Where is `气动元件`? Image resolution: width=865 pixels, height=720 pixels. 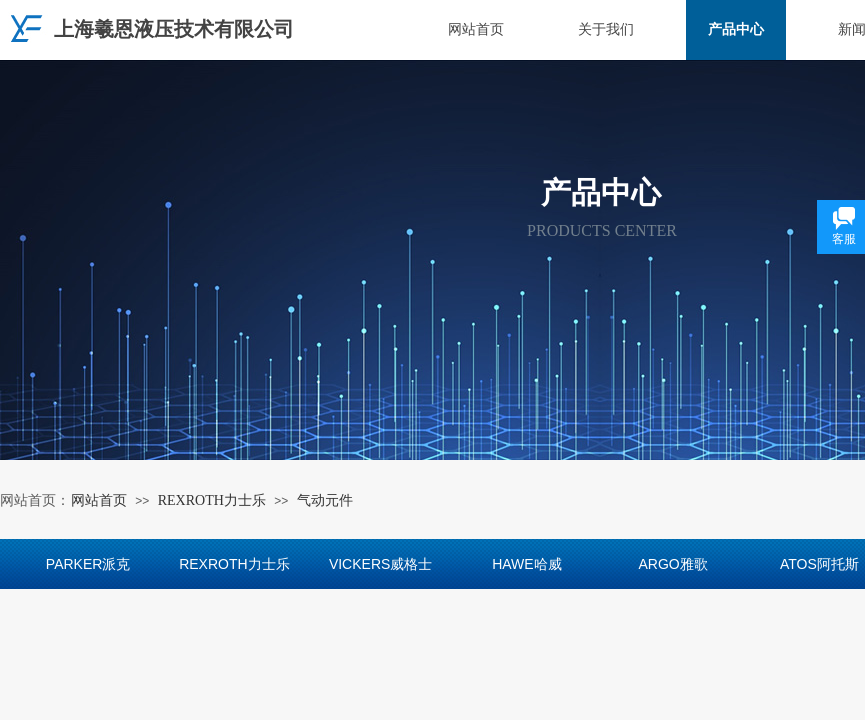 气动元件 is located at coordinates (325, 500).